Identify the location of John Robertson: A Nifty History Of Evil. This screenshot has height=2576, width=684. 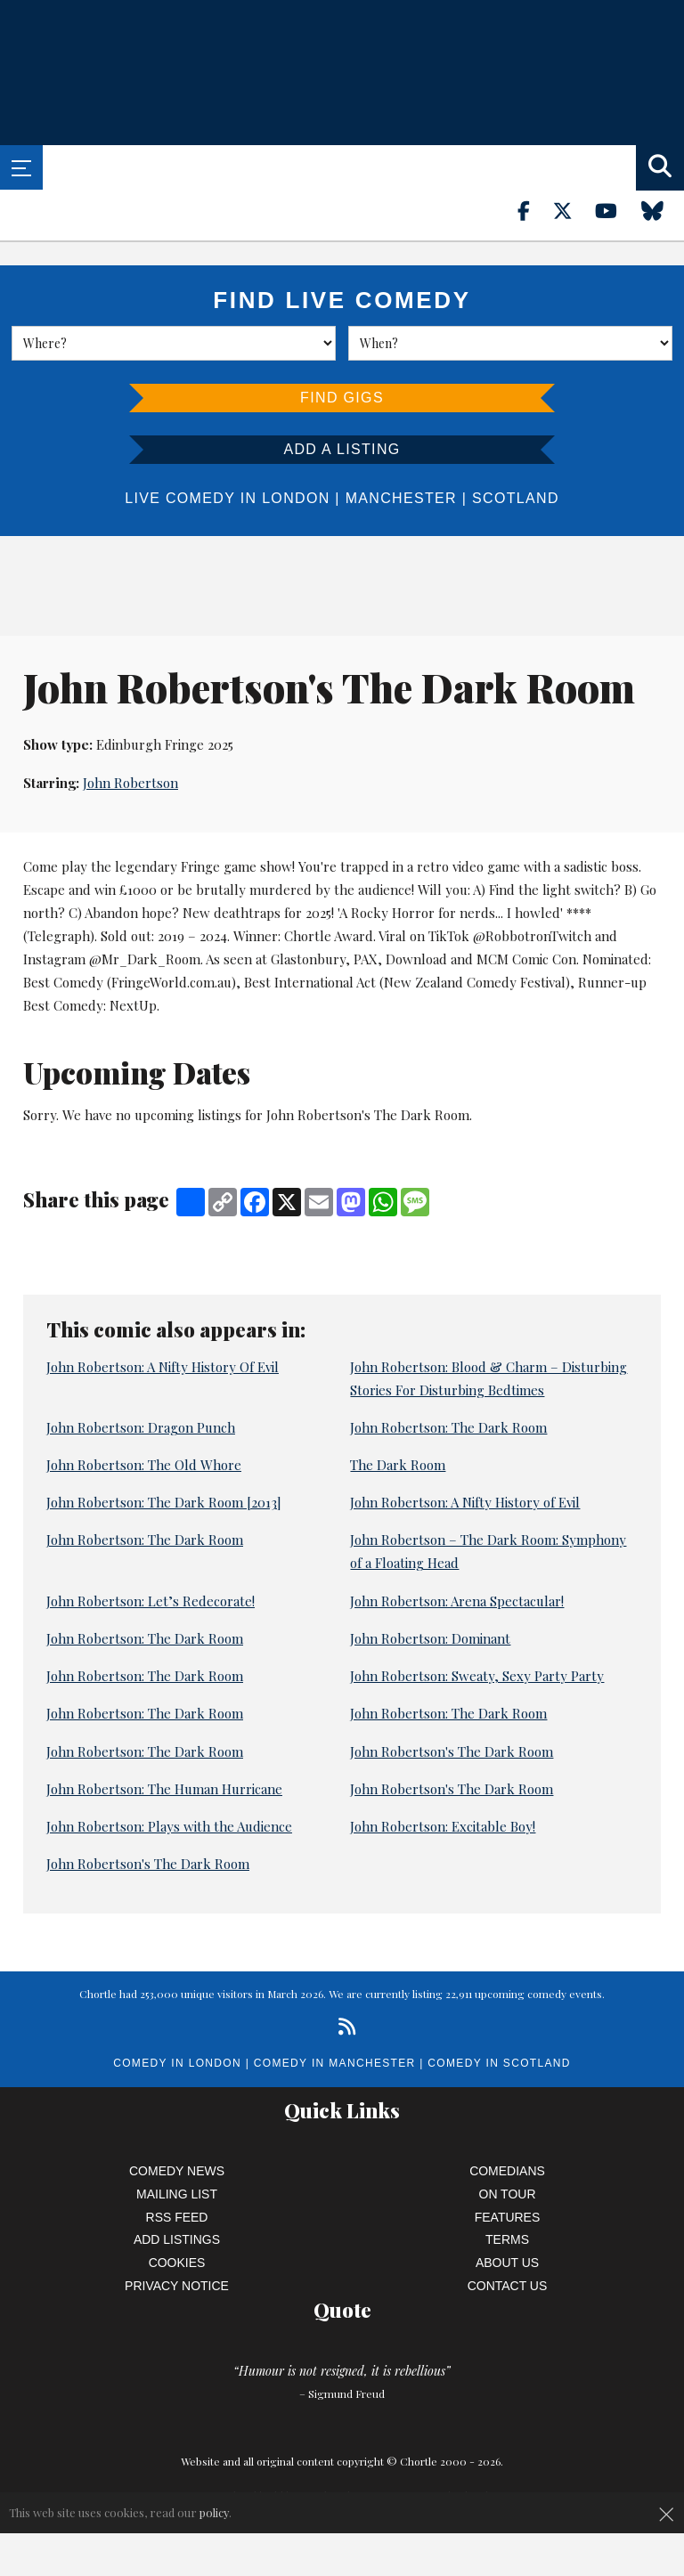
(162, 1367).